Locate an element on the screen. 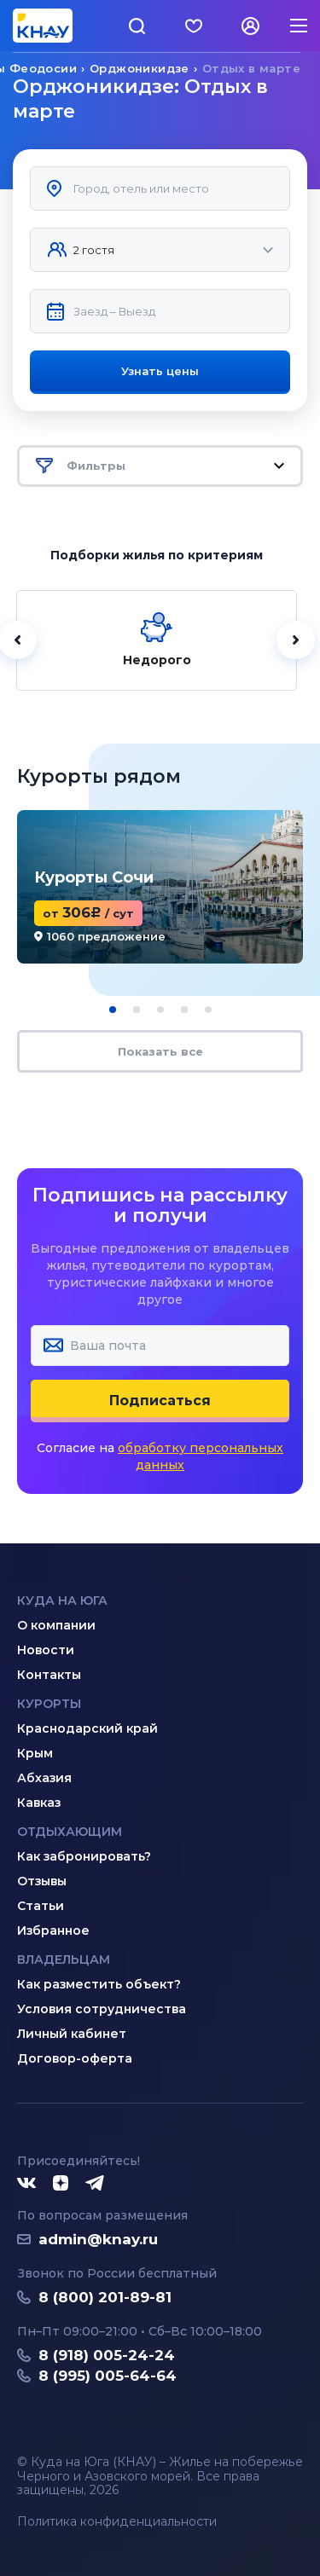 This screenshot has height=2576, width=320. Как разместить объект? is located at coordinates (99, 1984).